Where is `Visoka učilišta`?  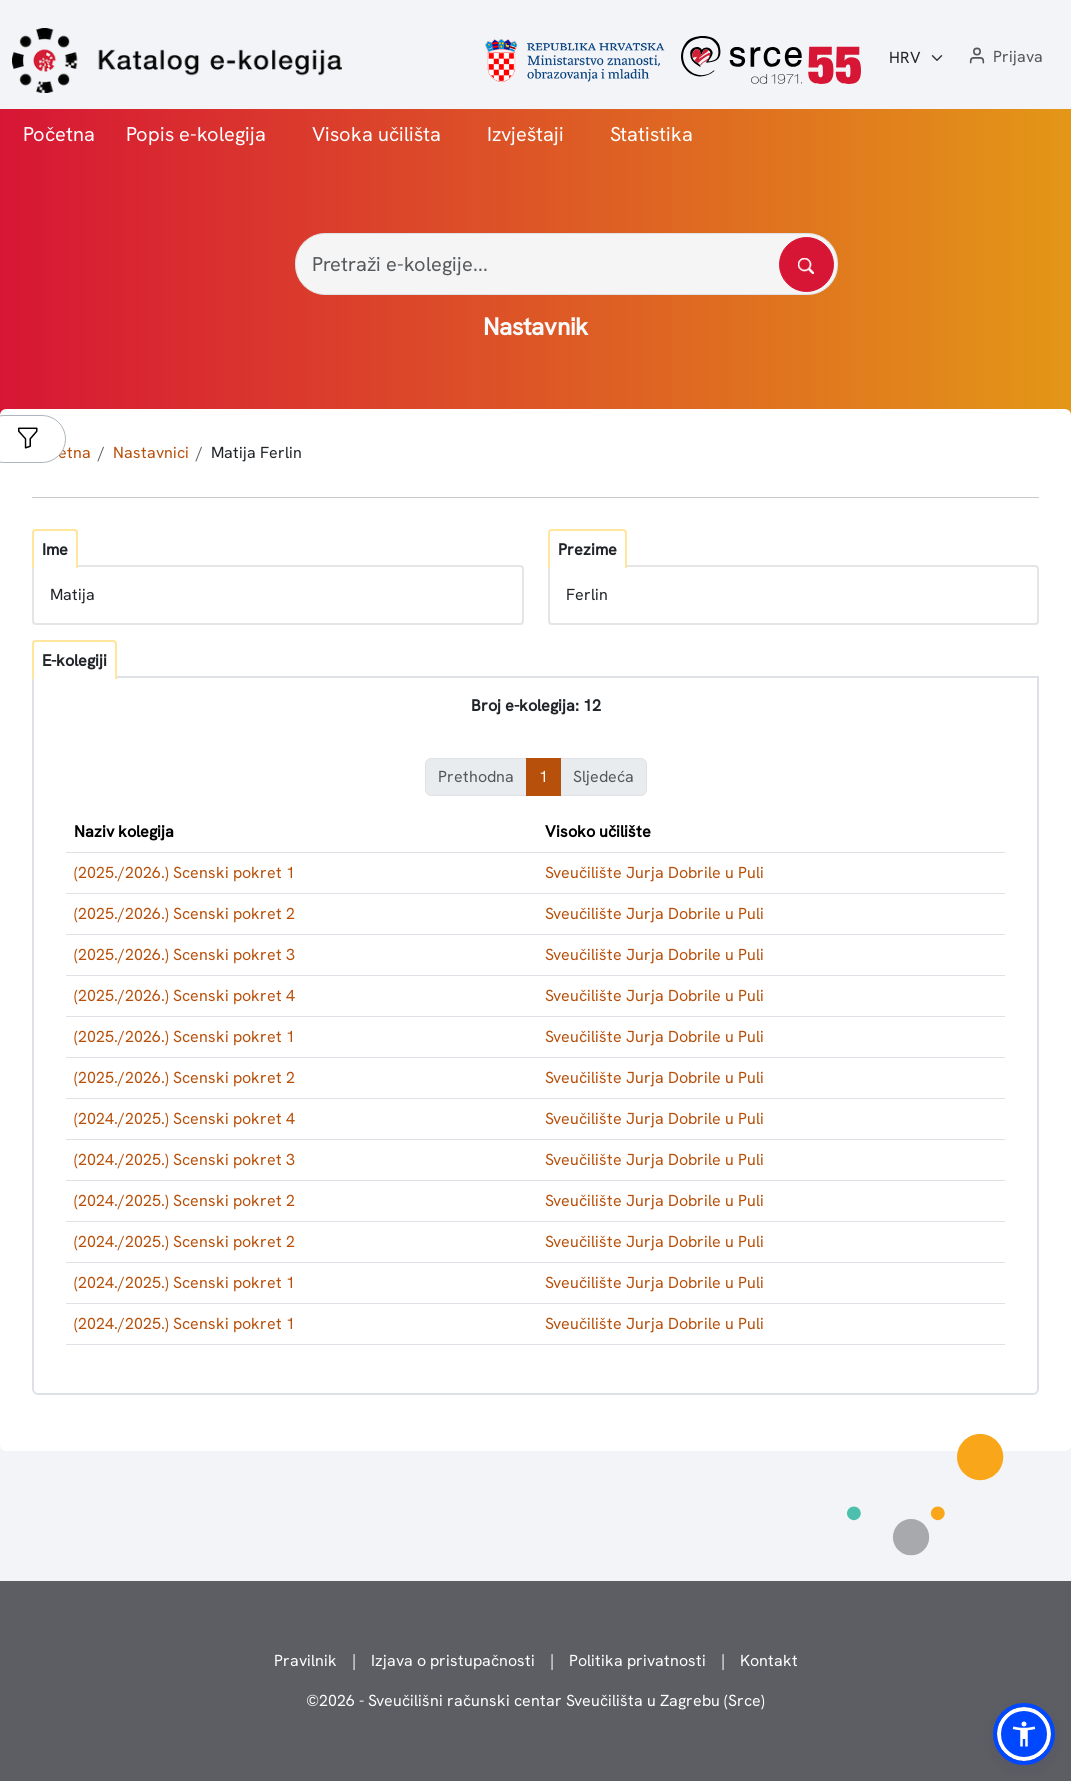
Visoka učilišta is located at coordinates (376, 134).